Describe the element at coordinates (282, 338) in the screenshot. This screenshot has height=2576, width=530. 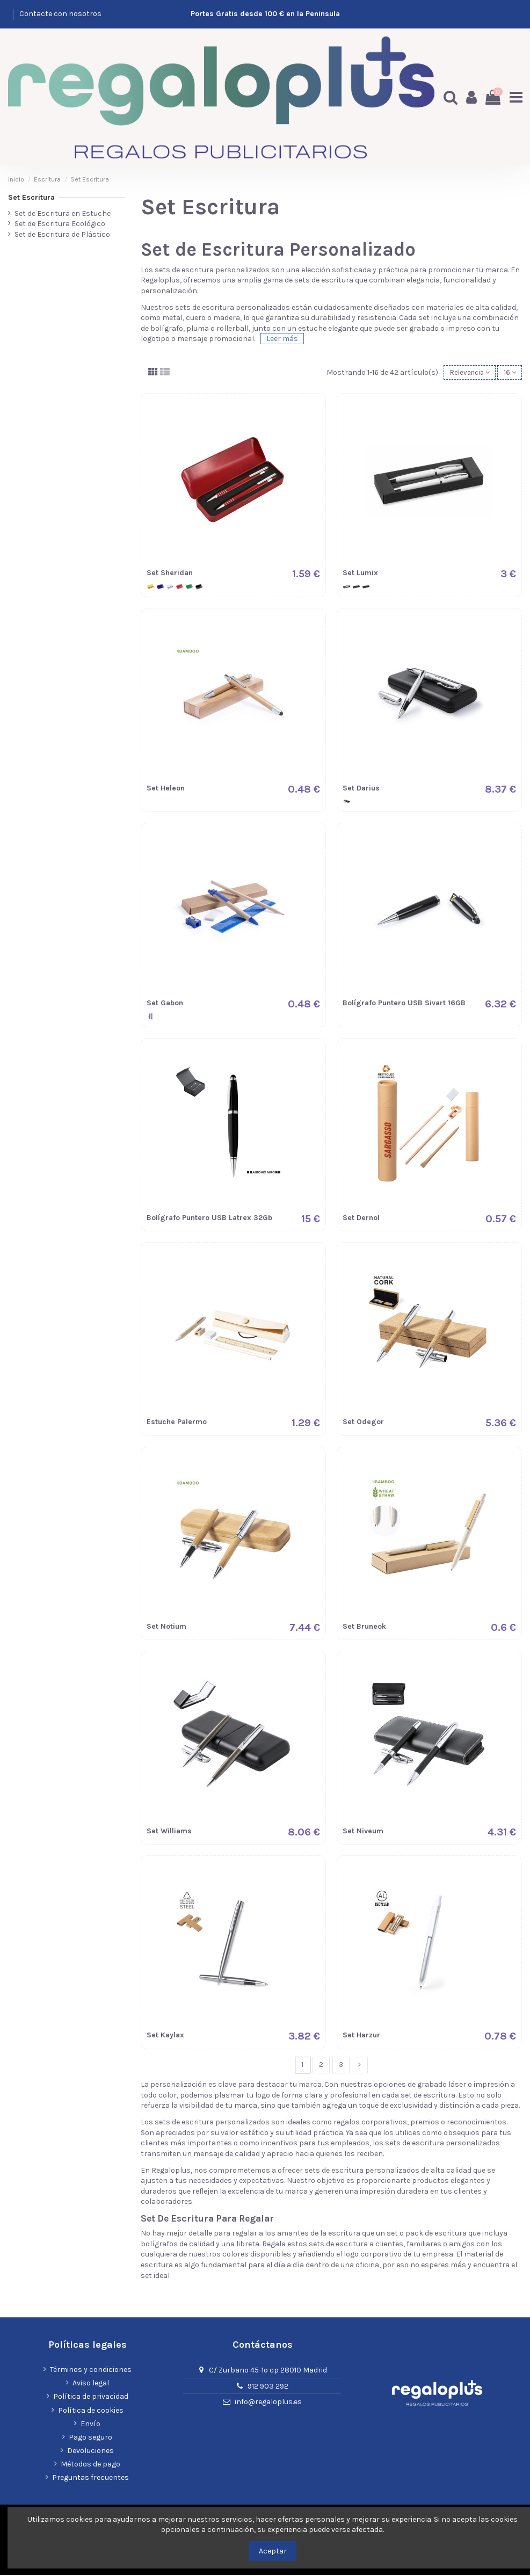
I see `Leer más` at that location.